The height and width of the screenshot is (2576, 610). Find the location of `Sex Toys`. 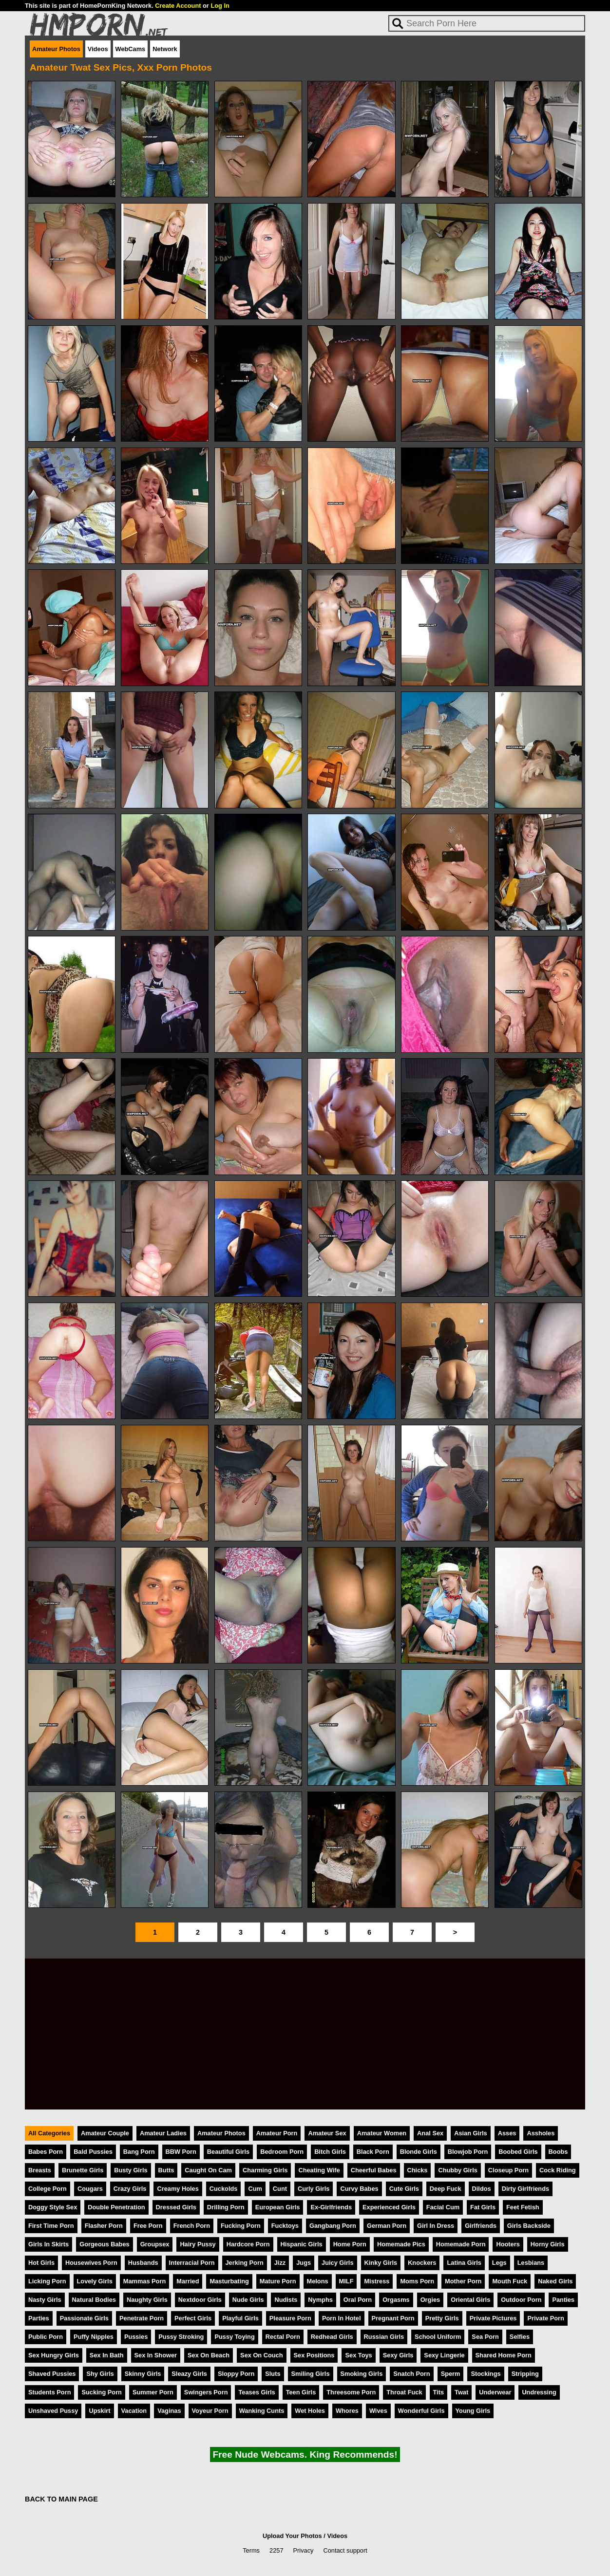

Sex Toys is located at coordinates (358, 2355).